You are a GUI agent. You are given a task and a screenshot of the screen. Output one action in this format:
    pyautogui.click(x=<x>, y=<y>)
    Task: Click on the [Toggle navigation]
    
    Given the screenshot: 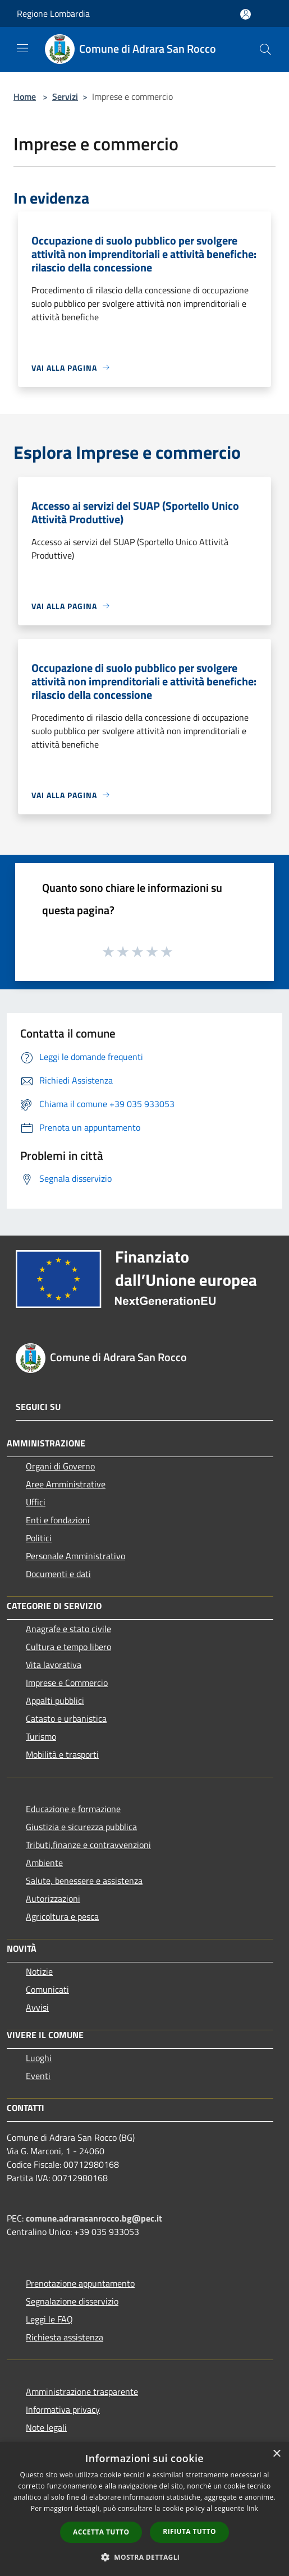 What is the action you would take?
    pyautogui.click(x=22, y=48)
    